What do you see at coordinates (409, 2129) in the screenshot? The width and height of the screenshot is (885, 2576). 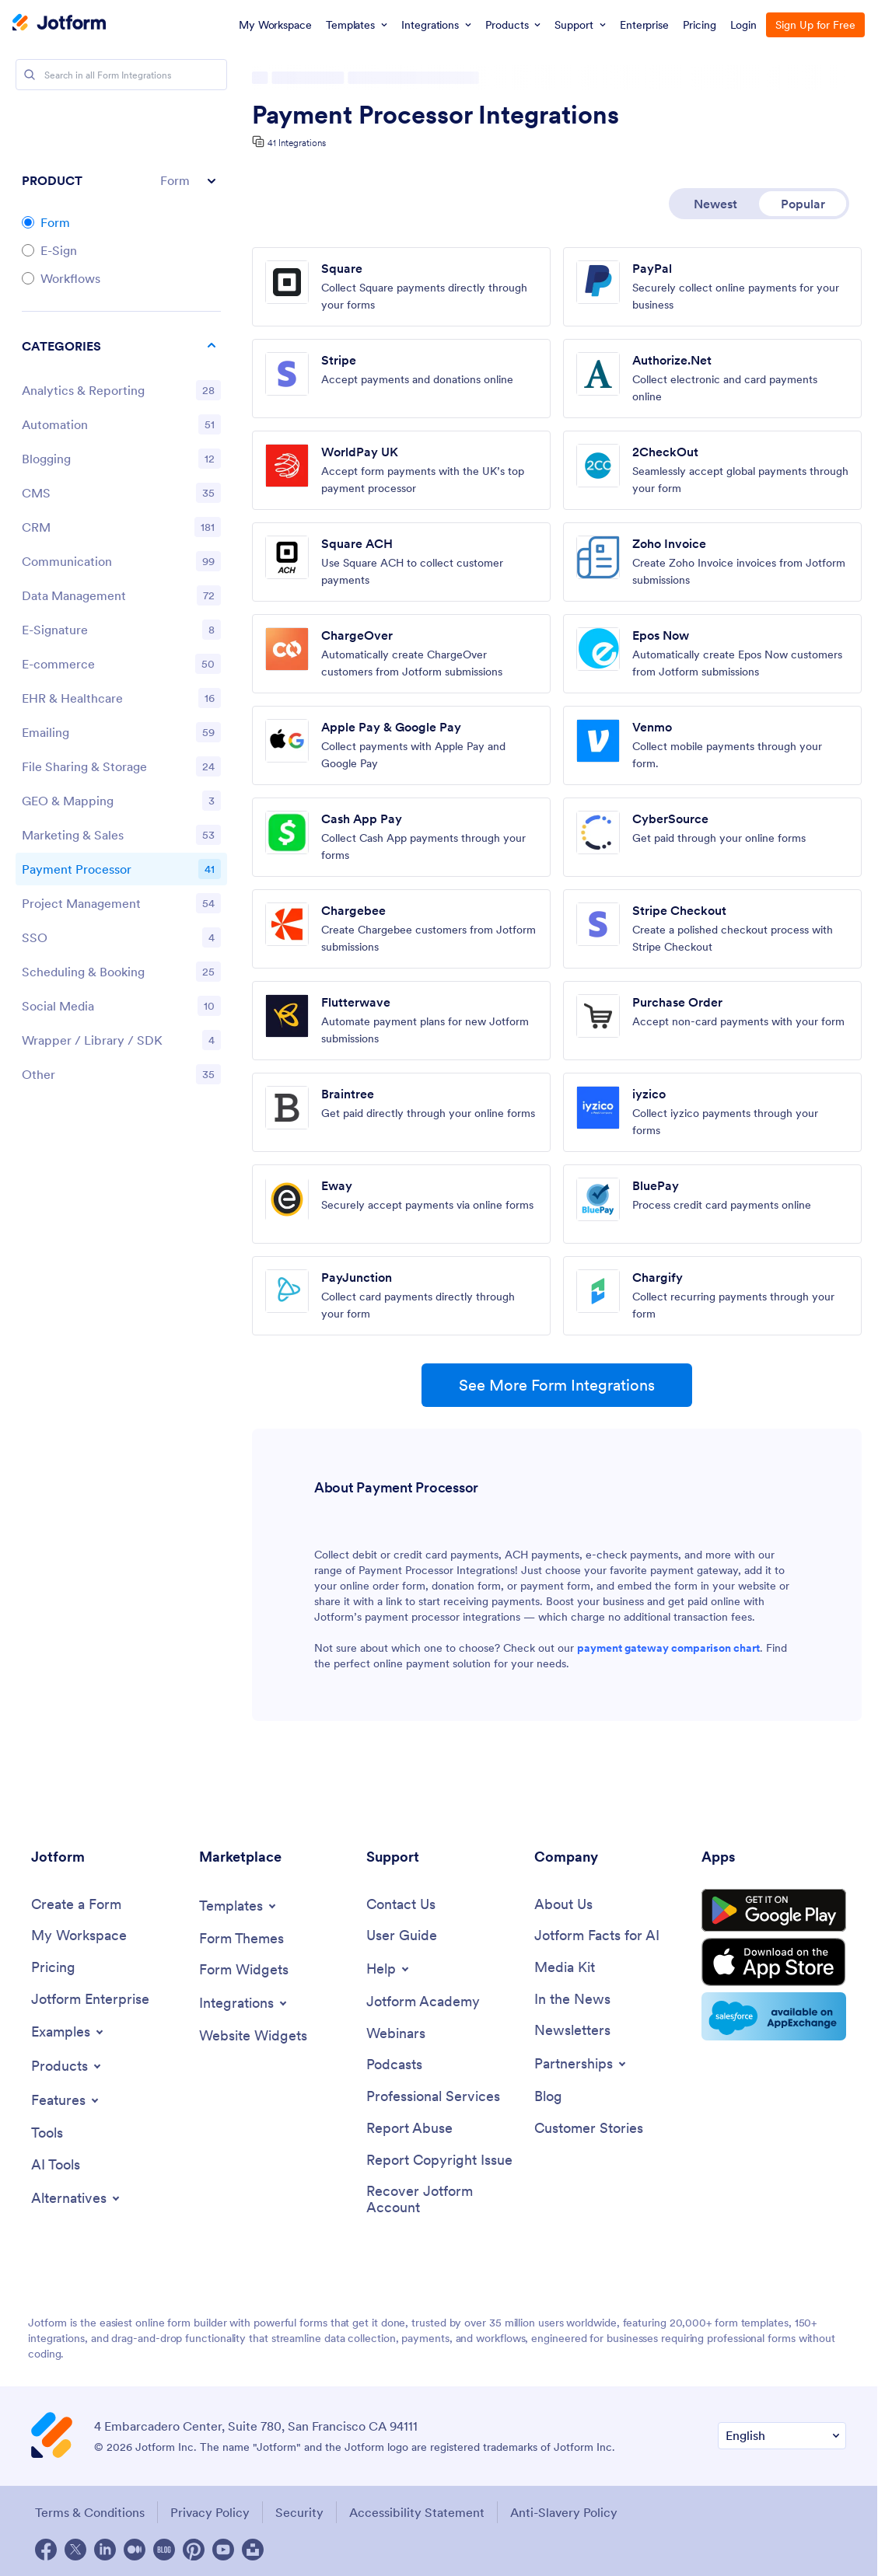 I see `[Report Abuse]` at bounding box center [409, 2129].